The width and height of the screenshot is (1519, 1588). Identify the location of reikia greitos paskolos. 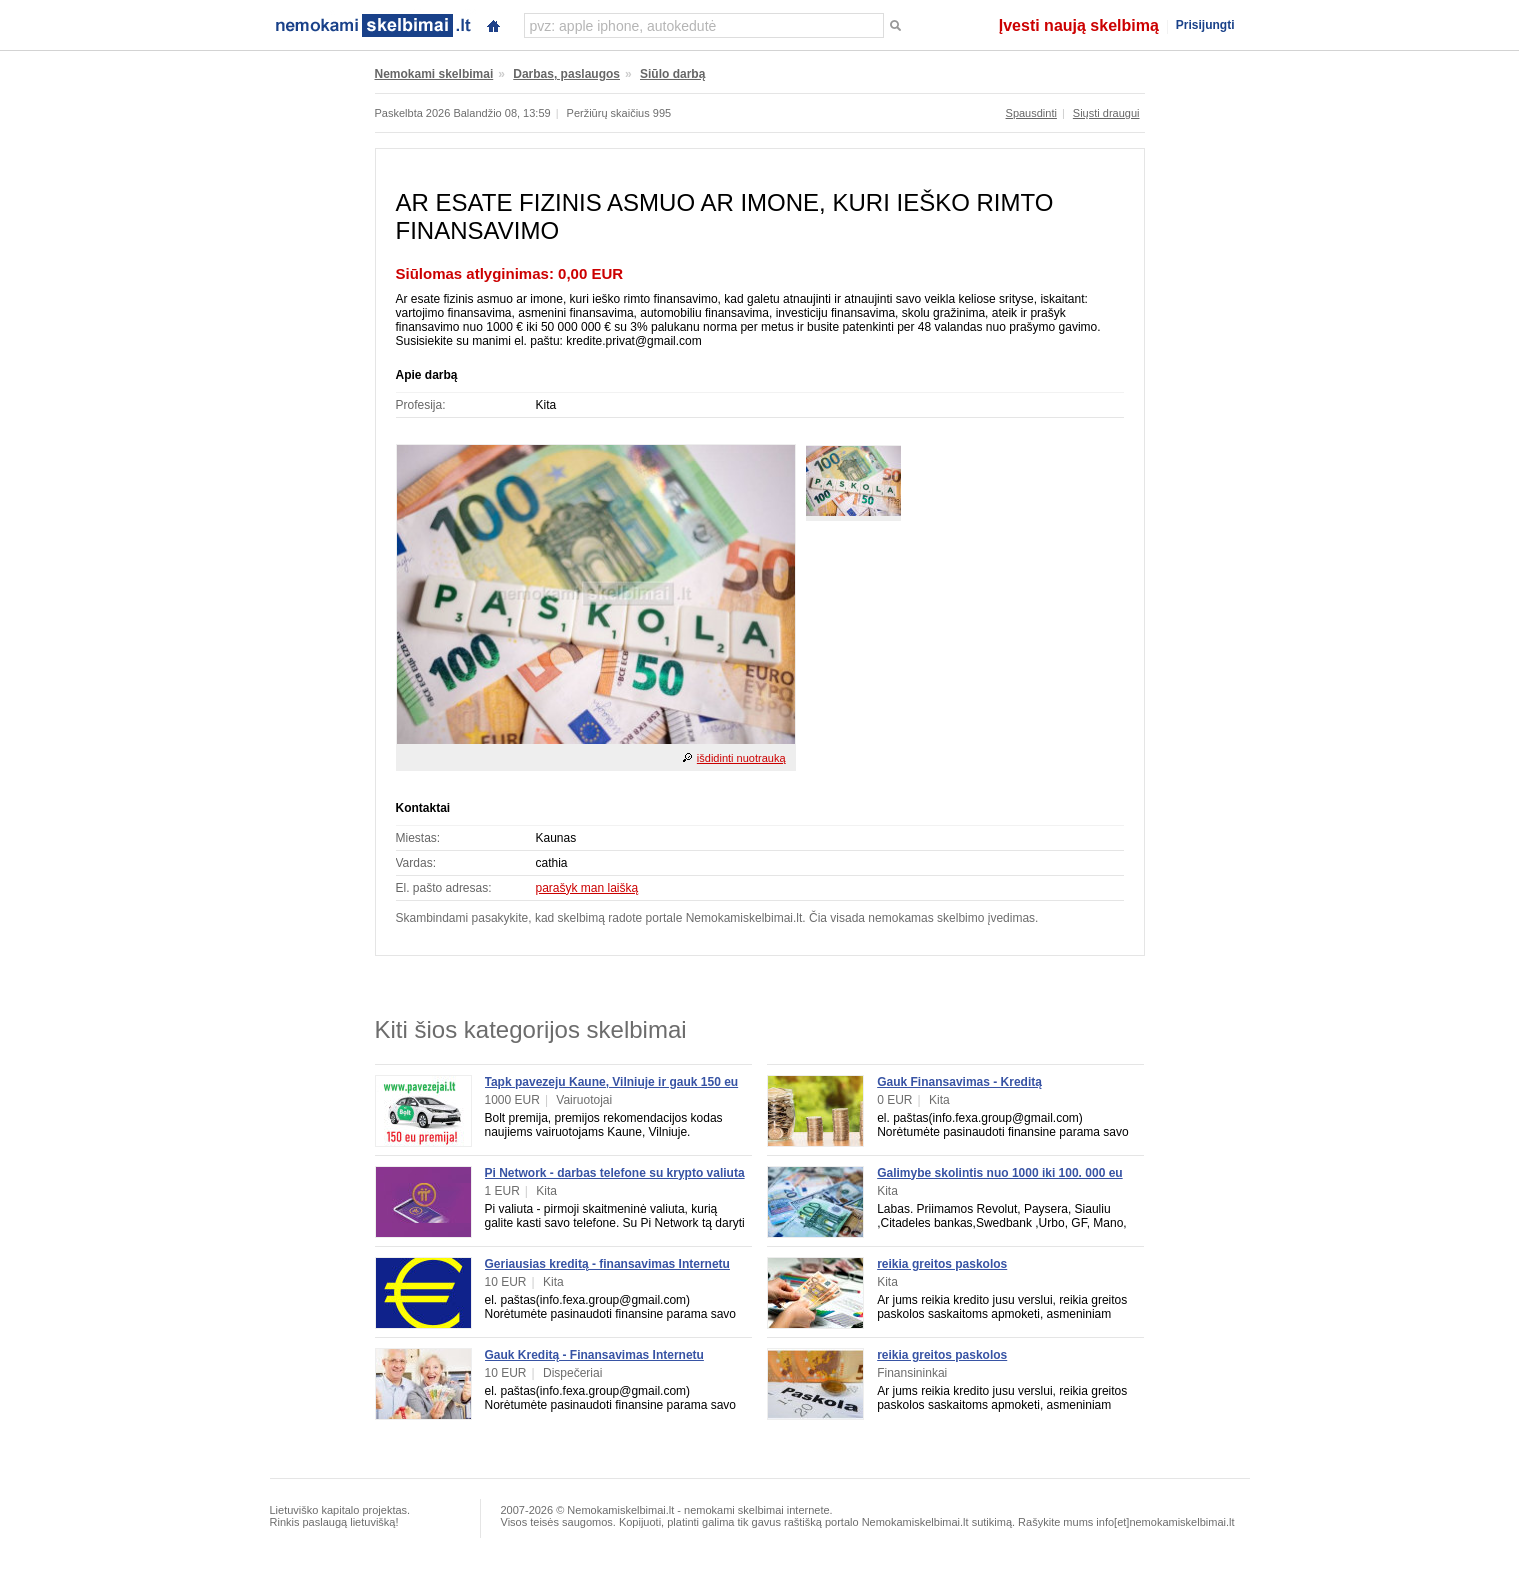
(942, 1264).